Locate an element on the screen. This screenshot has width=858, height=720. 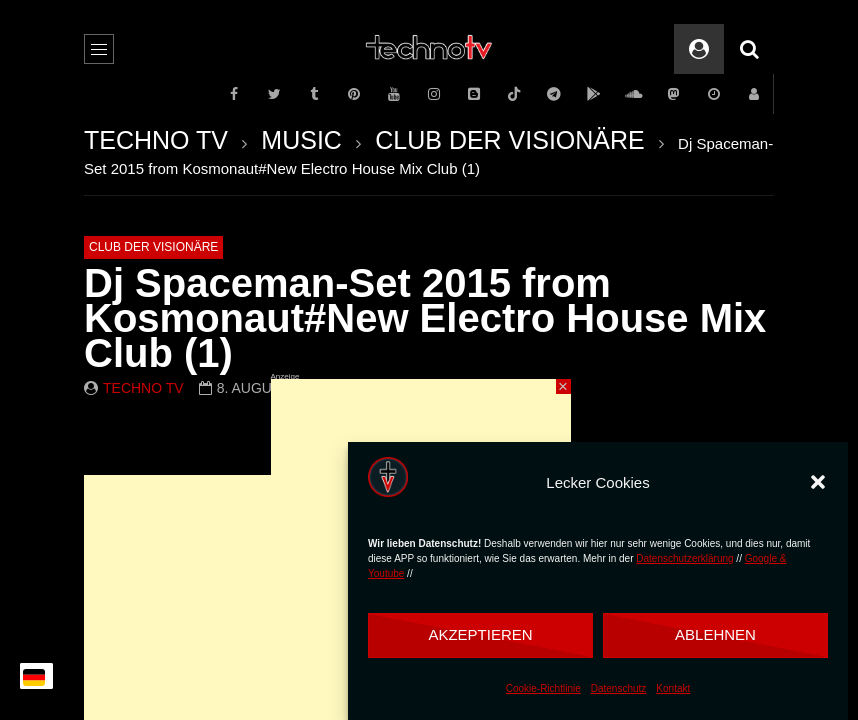
Kontakt is located at coordinates (673, 688).